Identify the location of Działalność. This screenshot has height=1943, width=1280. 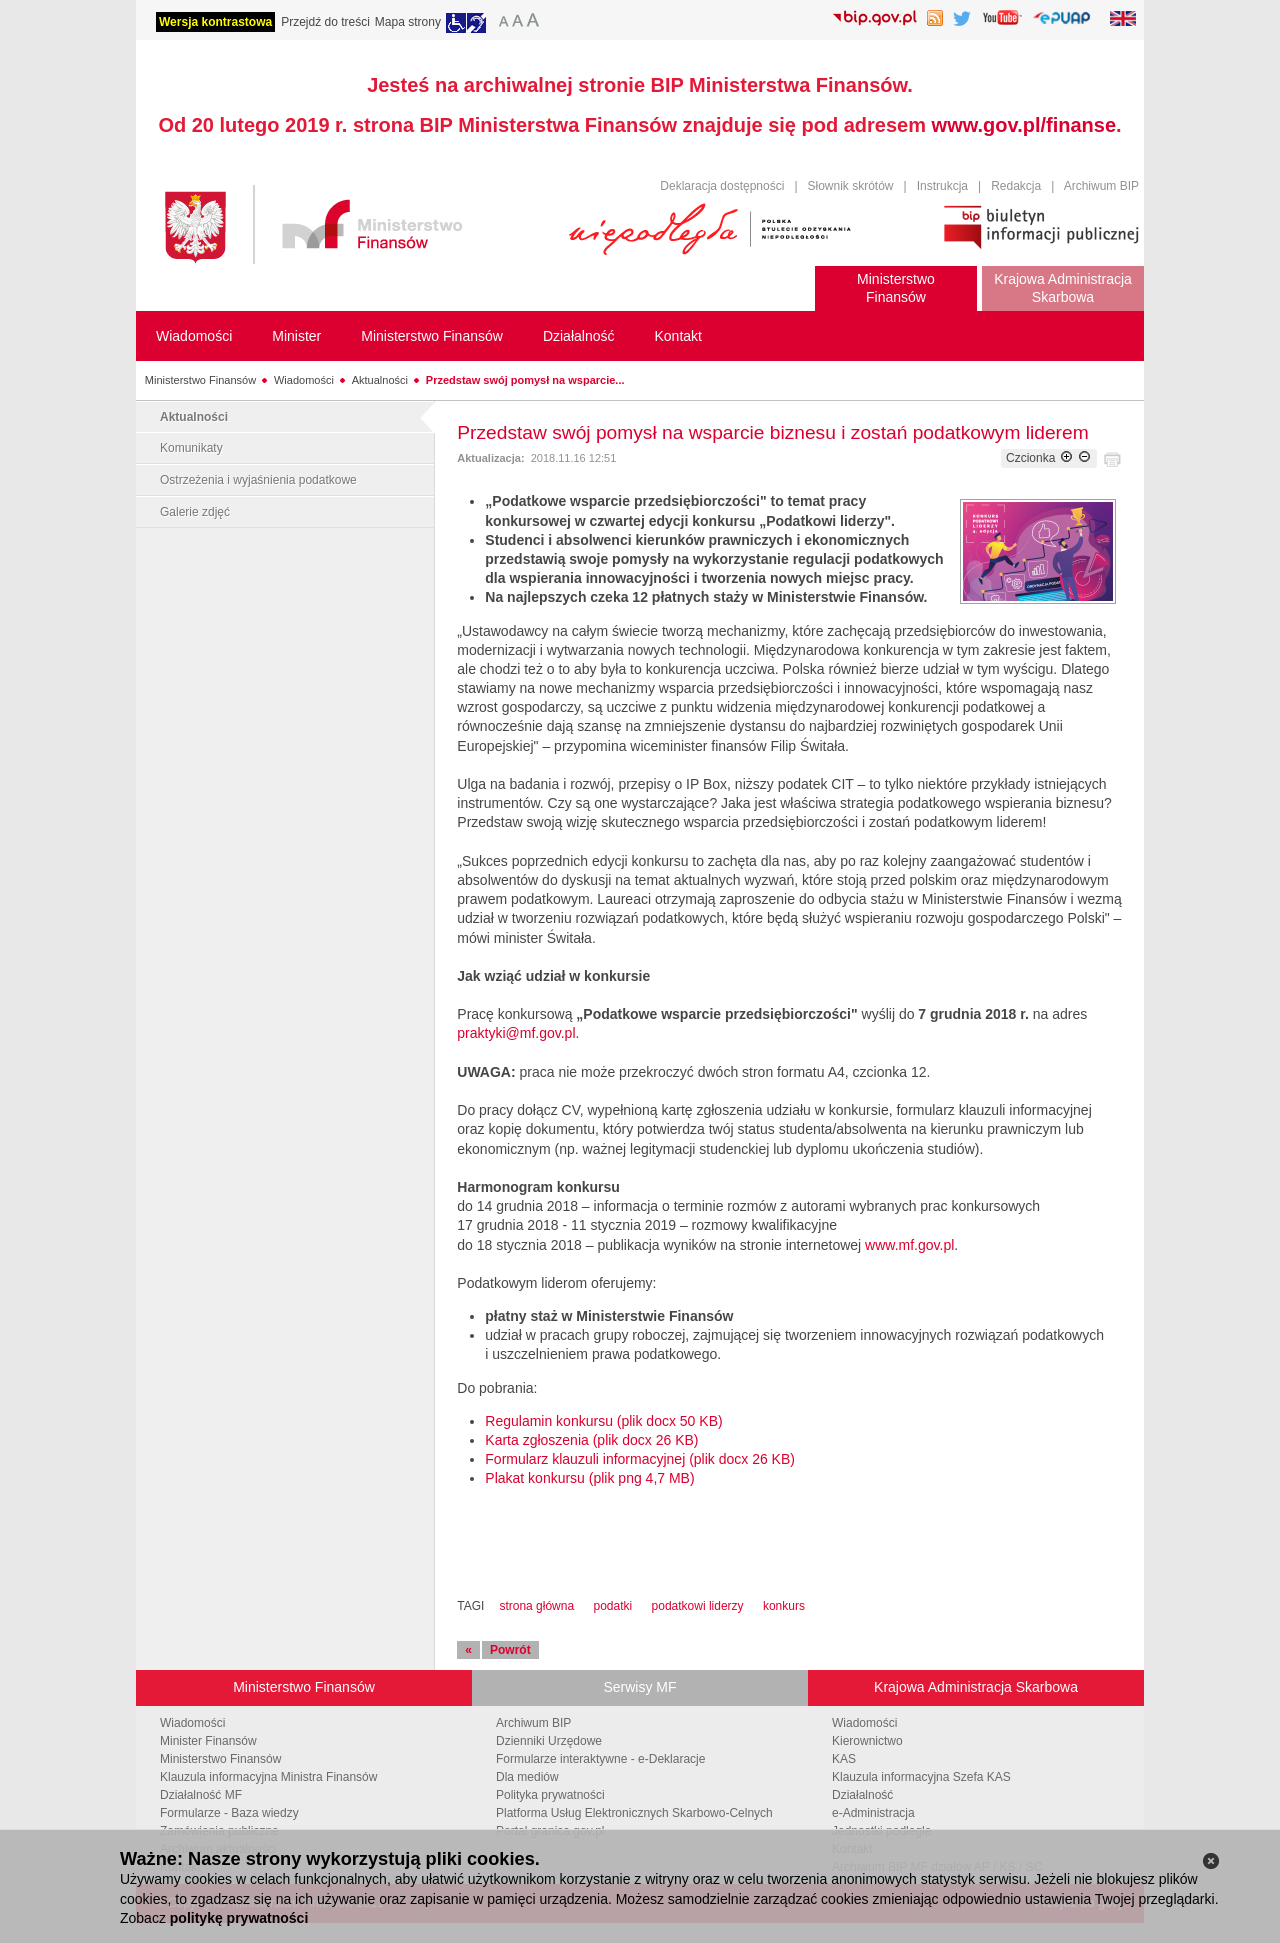
(862, 1795).